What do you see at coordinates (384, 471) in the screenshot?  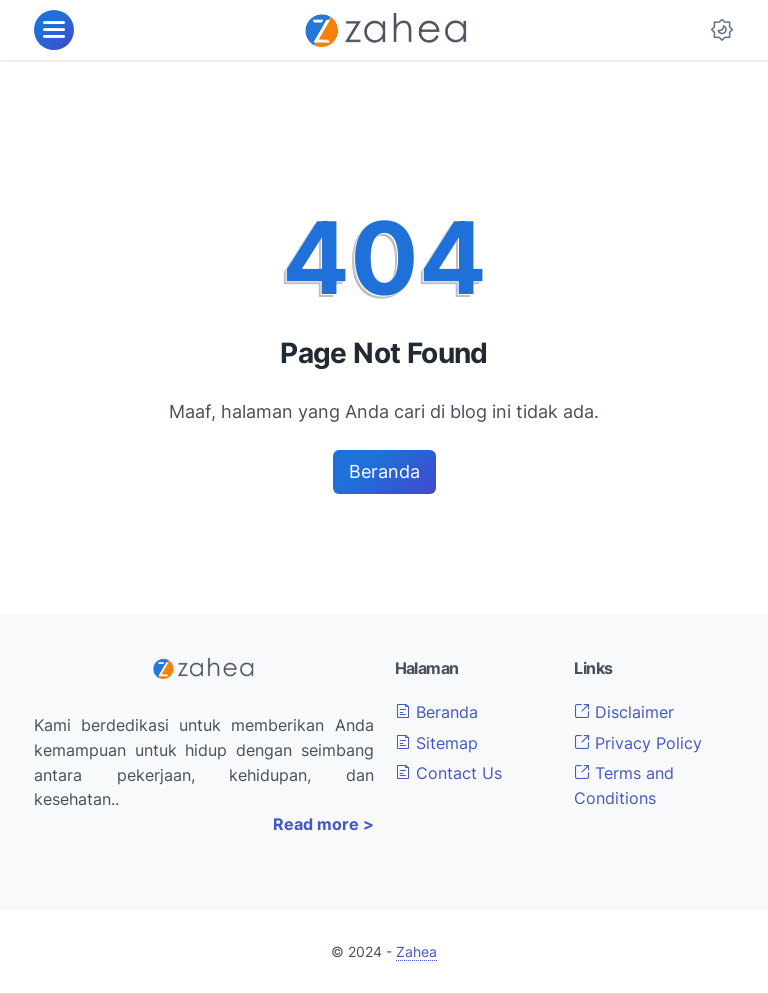 I see `Beranda` at bounding box center [384, 471].